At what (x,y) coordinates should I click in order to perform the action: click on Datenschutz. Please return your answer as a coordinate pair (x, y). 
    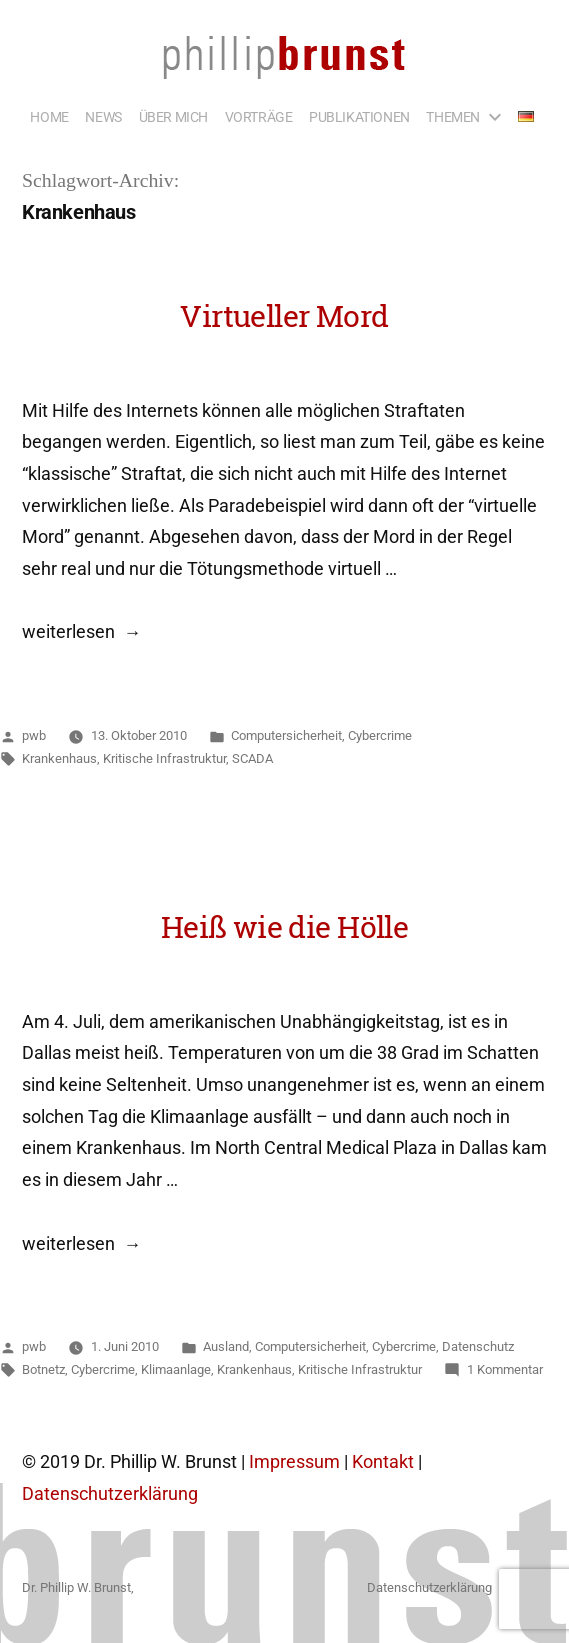
    Looking at the image, I should click on (478, 1346).